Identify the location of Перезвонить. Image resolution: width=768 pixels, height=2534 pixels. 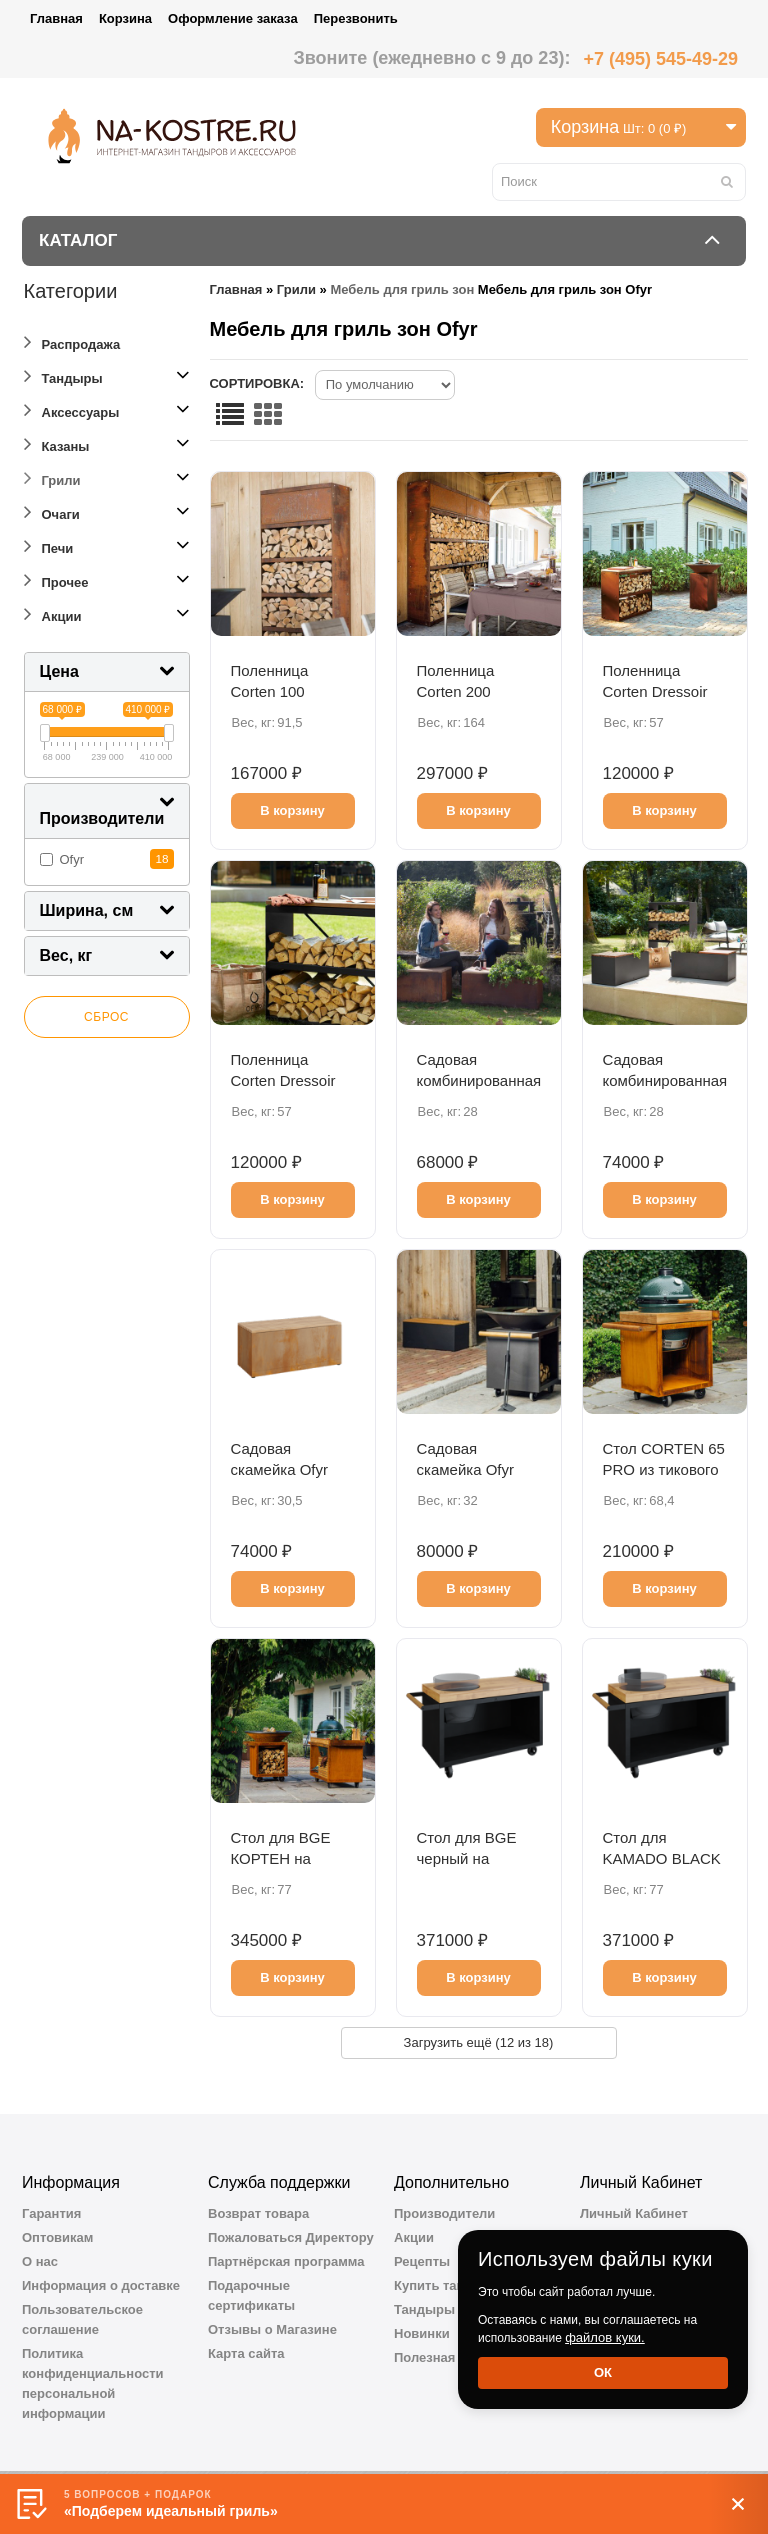
(356, 18).